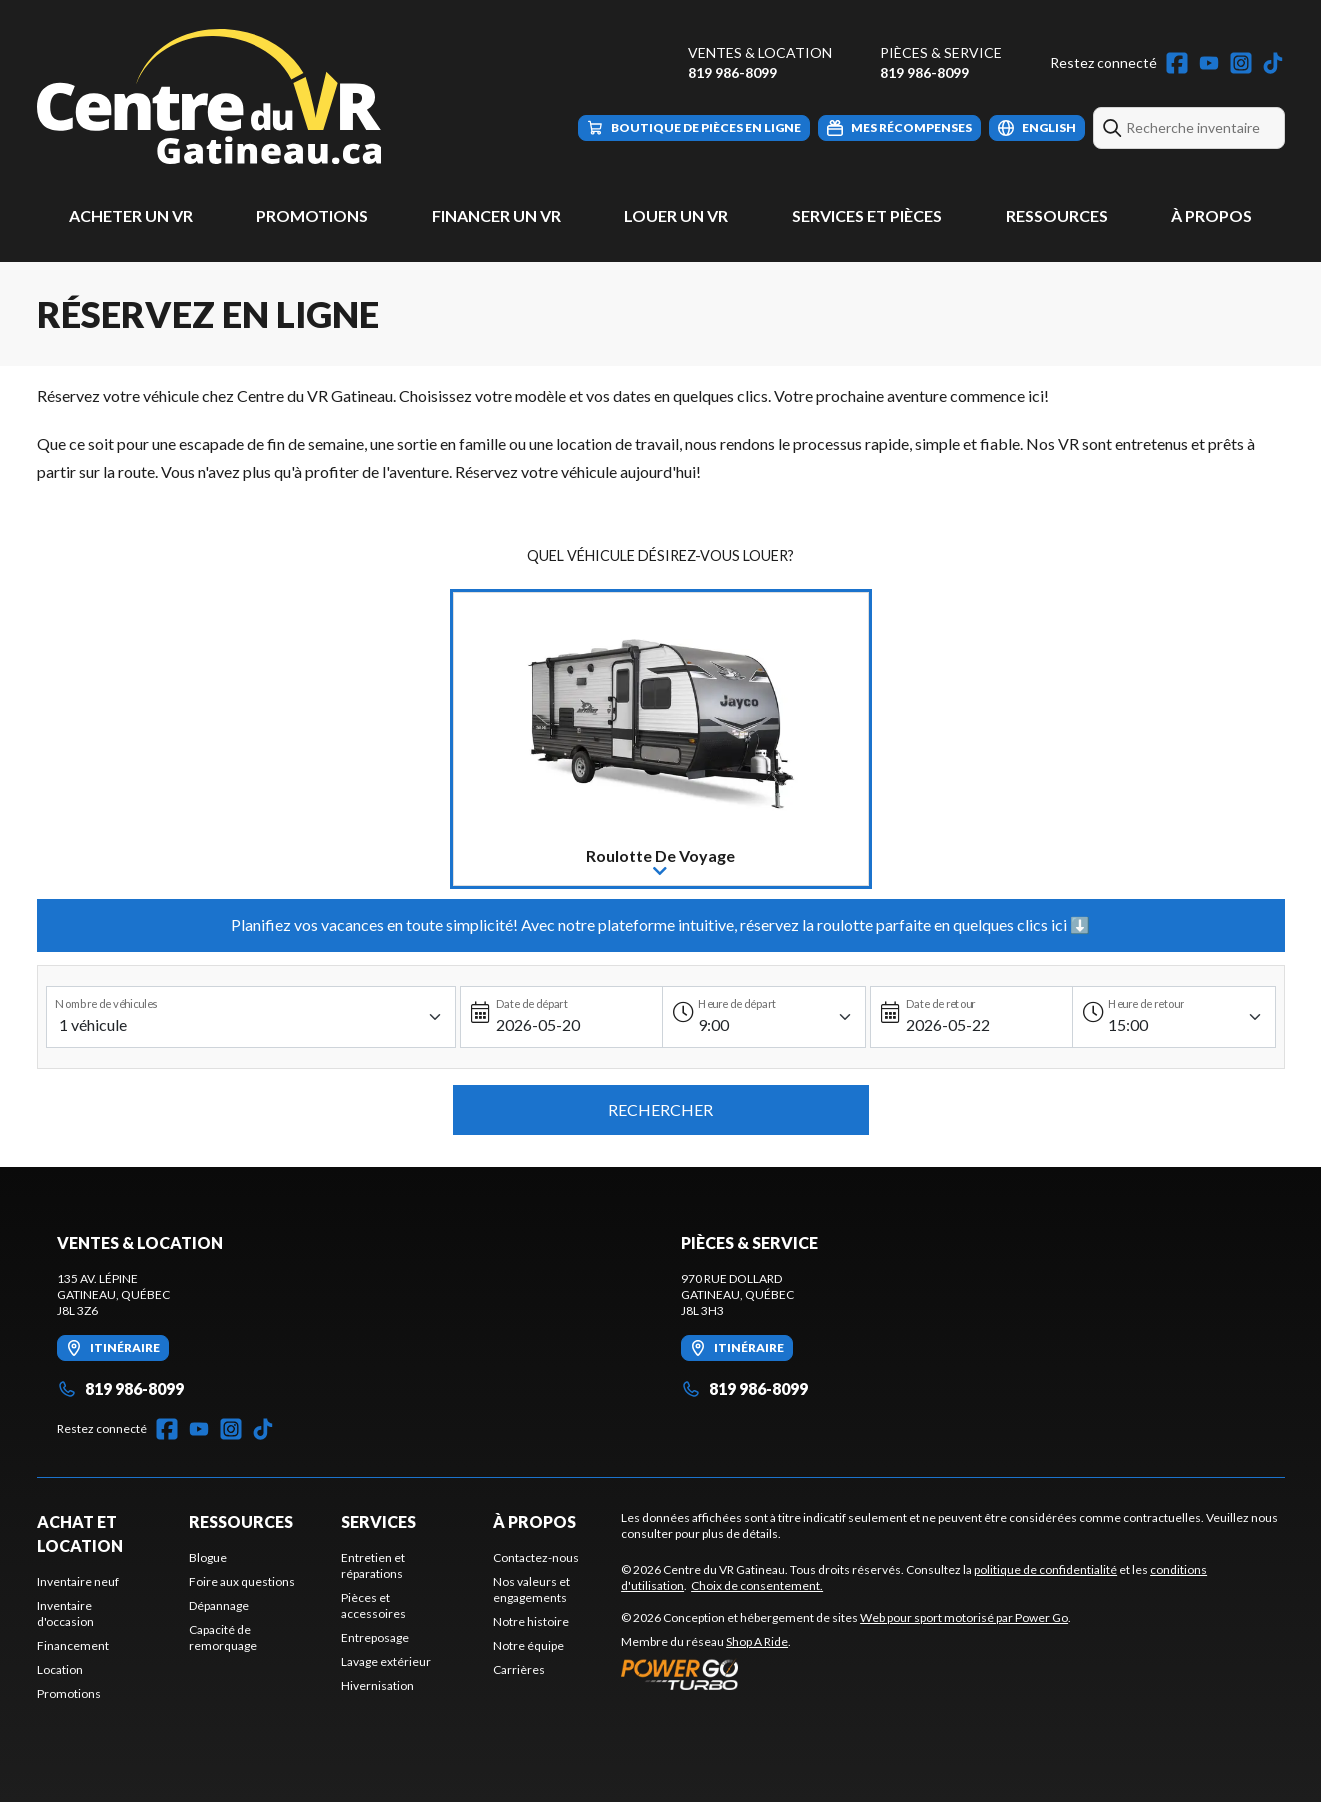 The height and width of the screenshot is (1802, 1321). What do you see at coordinates (519, 1669) in the screenshot?
I see `Carrières` at bounding box center [519, 1669].